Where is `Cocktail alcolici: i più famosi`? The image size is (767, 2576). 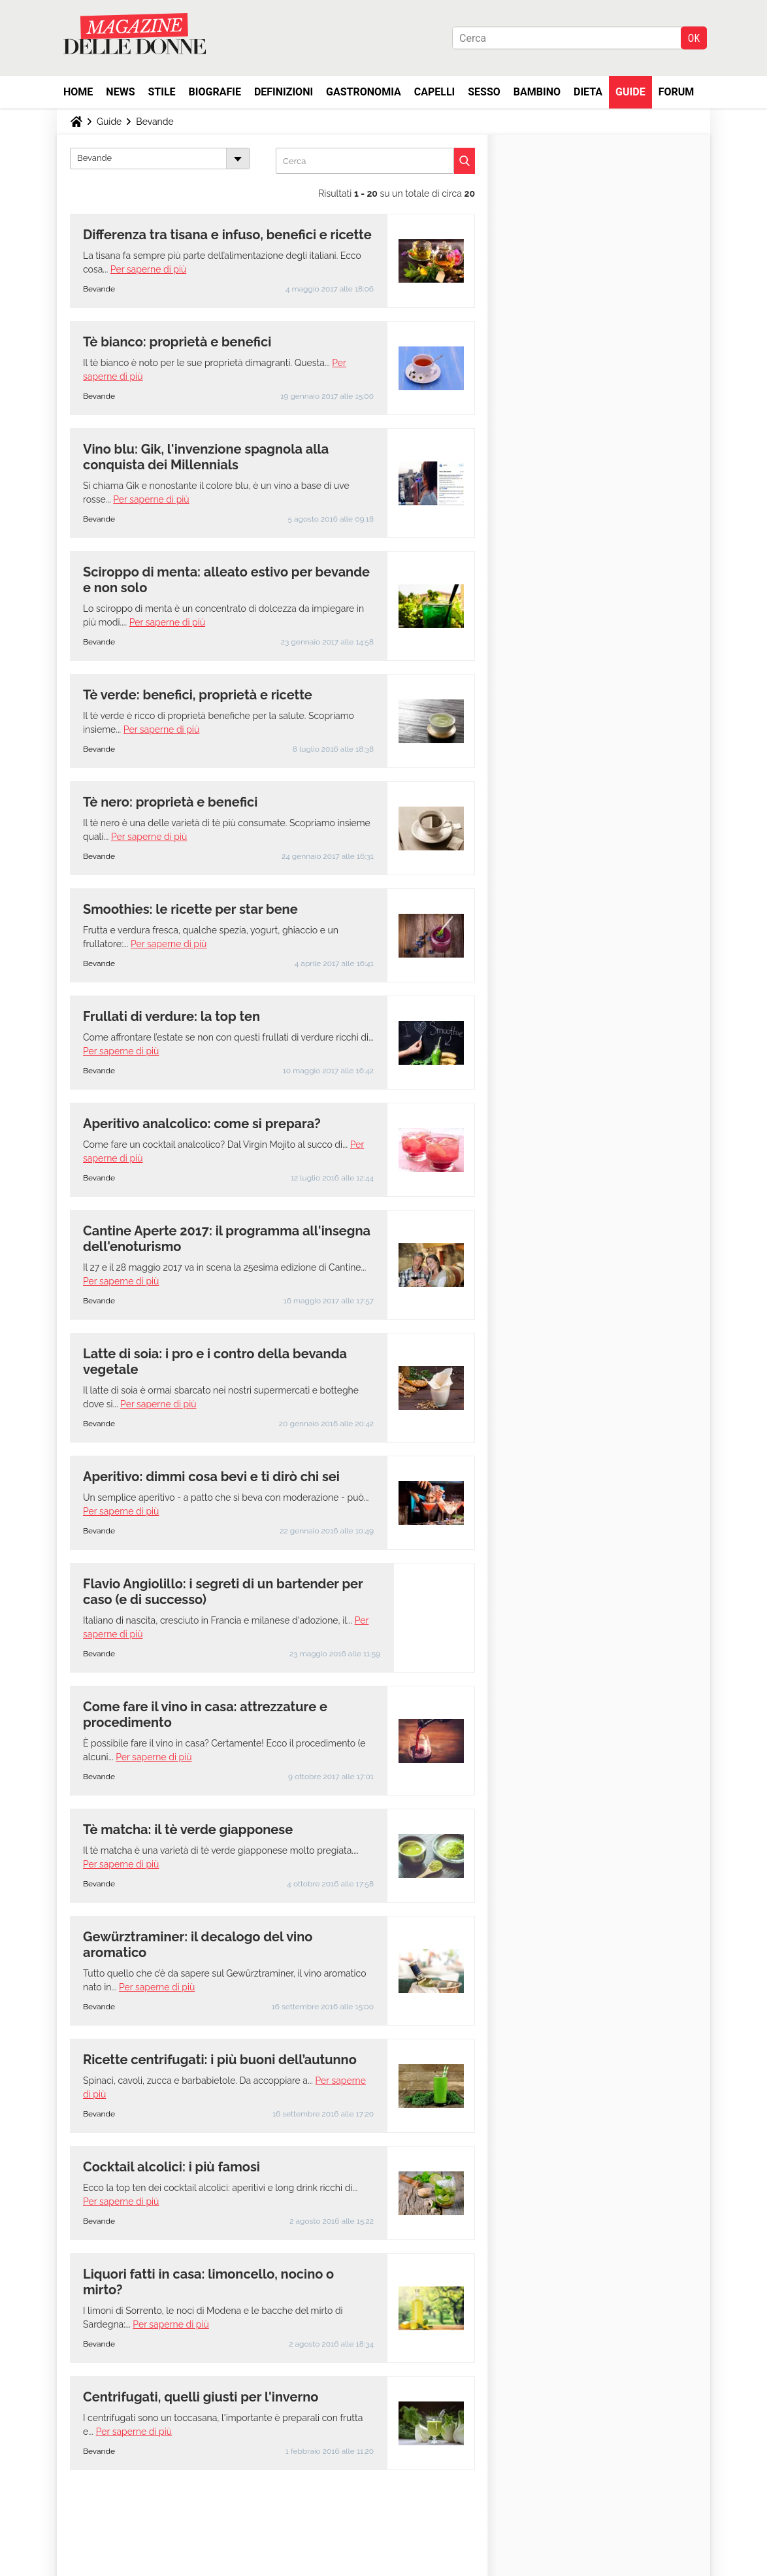 Cocktail alcolici: i più famosi is located at coordinates (171, 2167).